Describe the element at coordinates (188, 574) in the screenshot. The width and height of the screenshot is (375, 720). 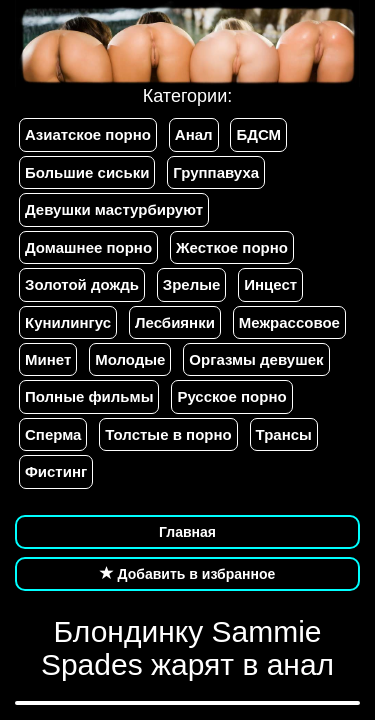
I see `Добавить в избранное` at that location.